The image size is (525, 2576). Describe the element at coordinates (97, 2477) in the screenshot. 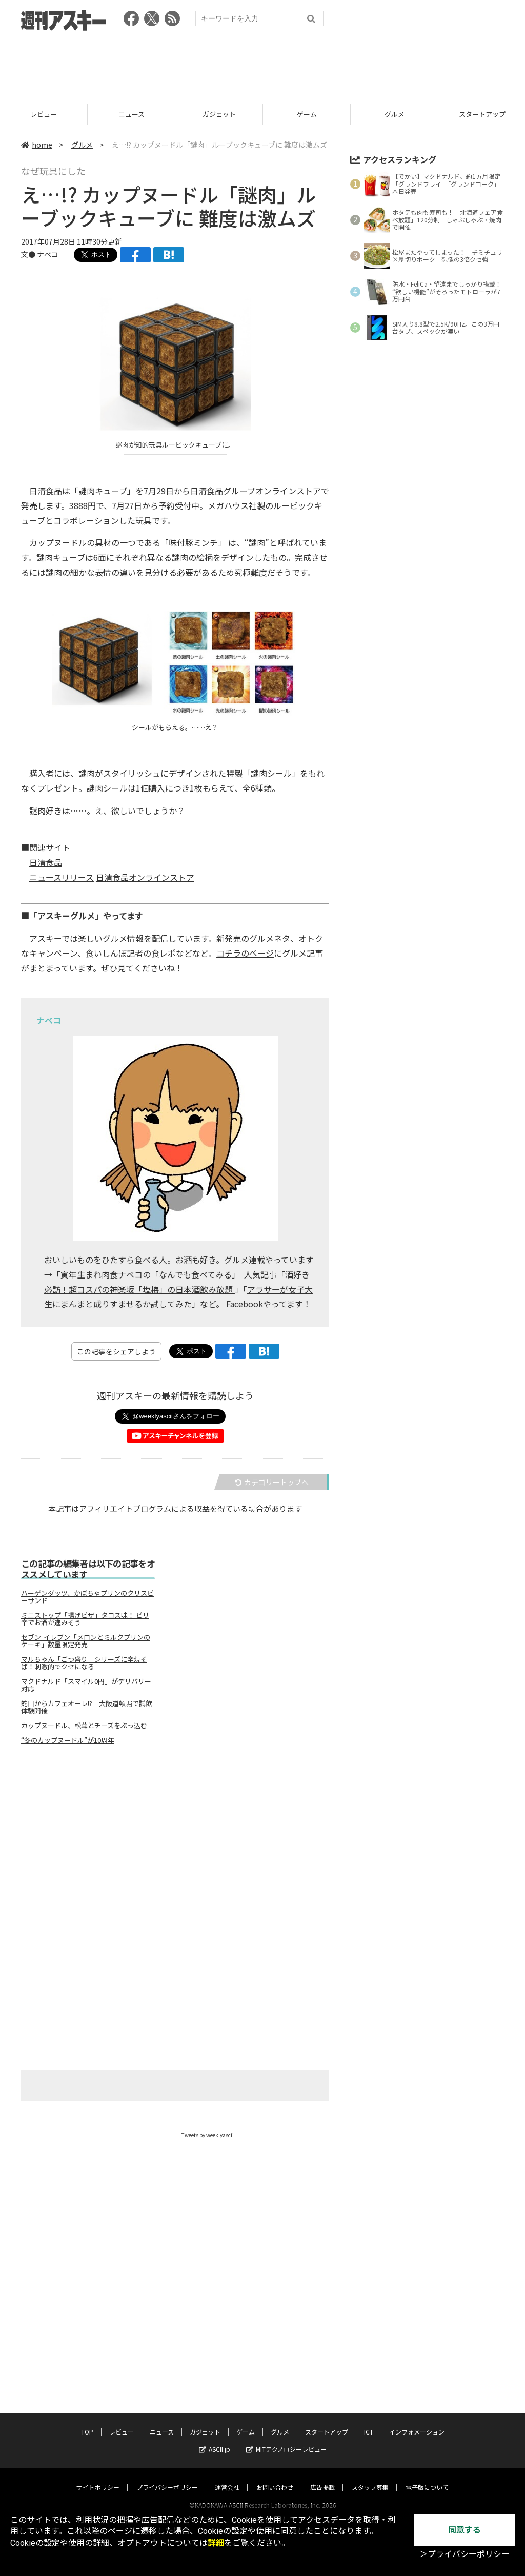

I see `サイトポリシー` at that location.